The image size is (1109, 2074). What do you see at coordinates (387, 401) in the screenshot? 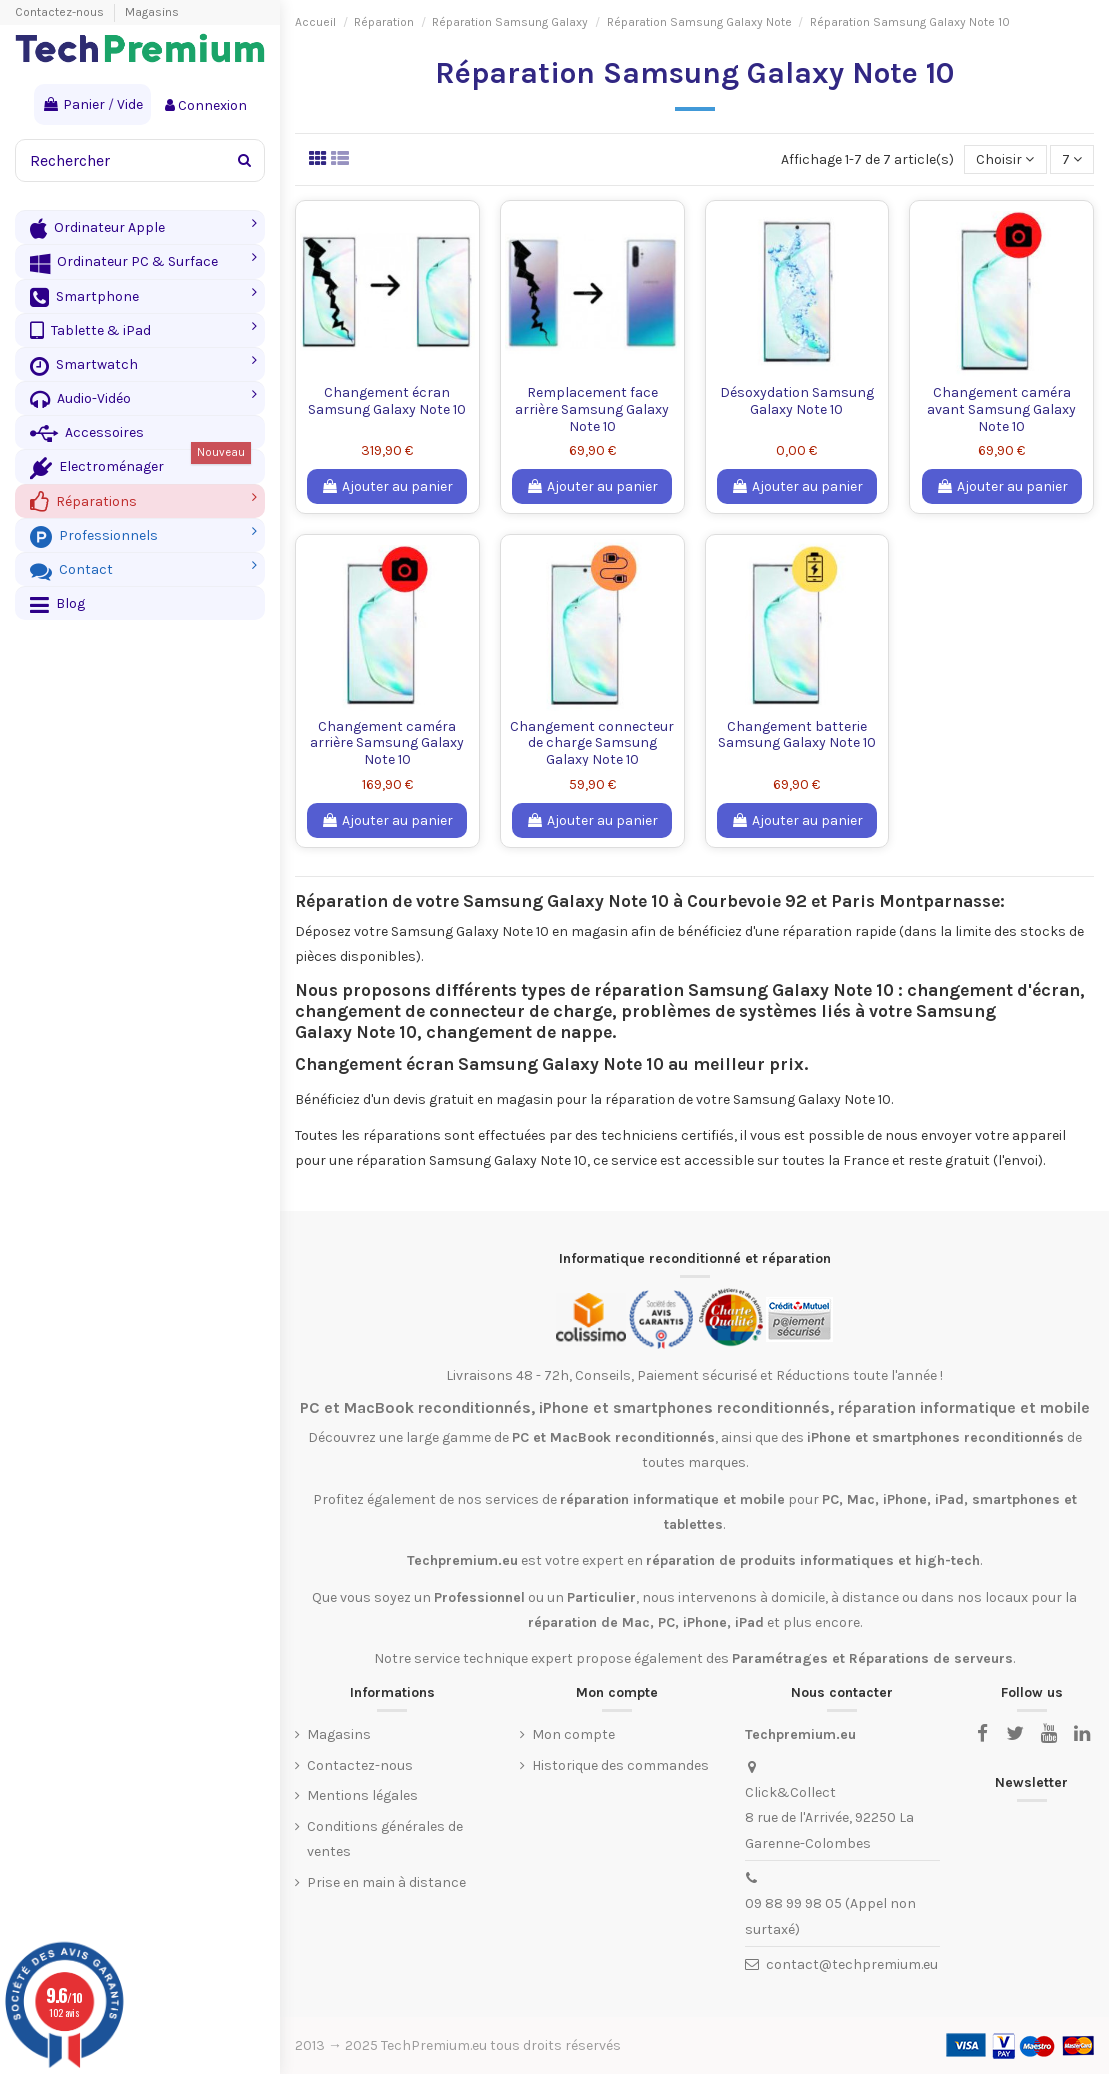
I see `Changement écran Samsung Galaxy Note 10` at bounding box center [387, 401].